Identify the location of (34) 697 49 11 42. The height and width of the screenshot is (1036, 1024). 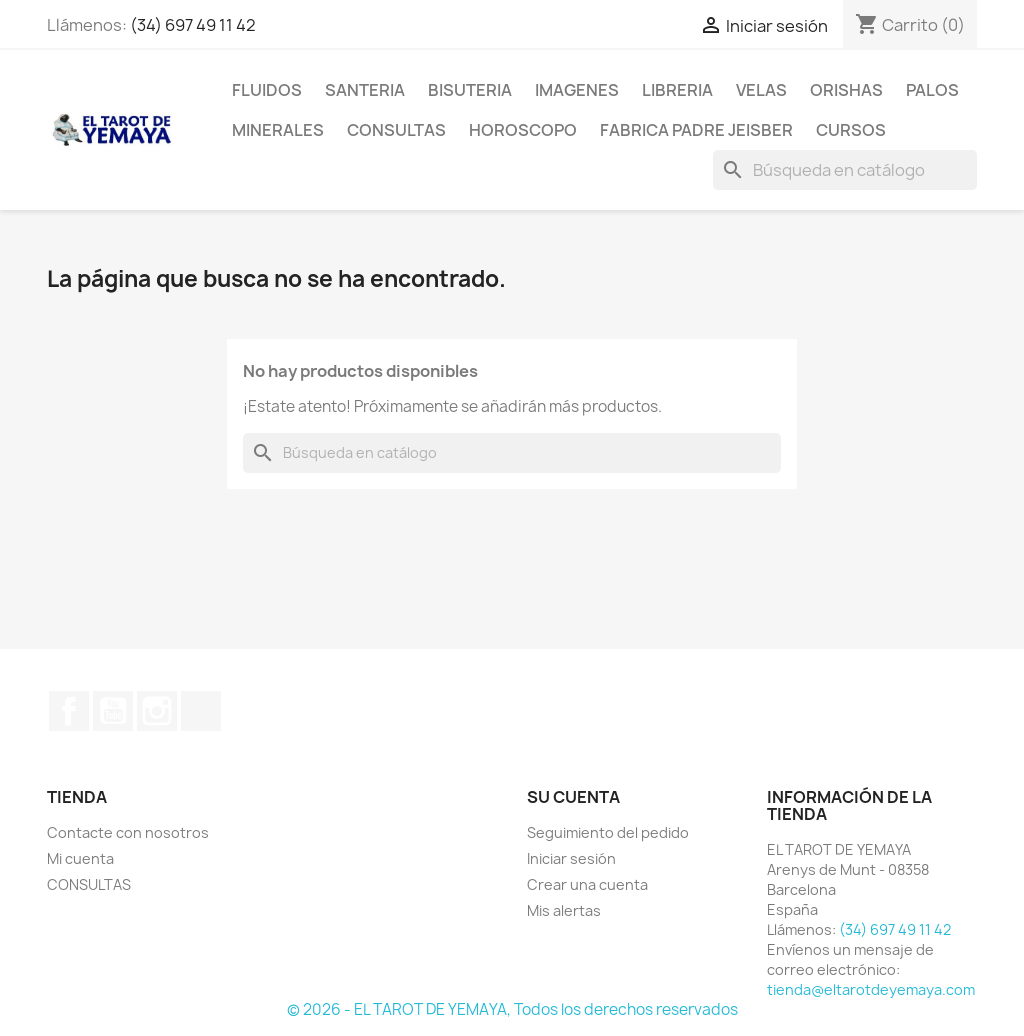
(193, 25).